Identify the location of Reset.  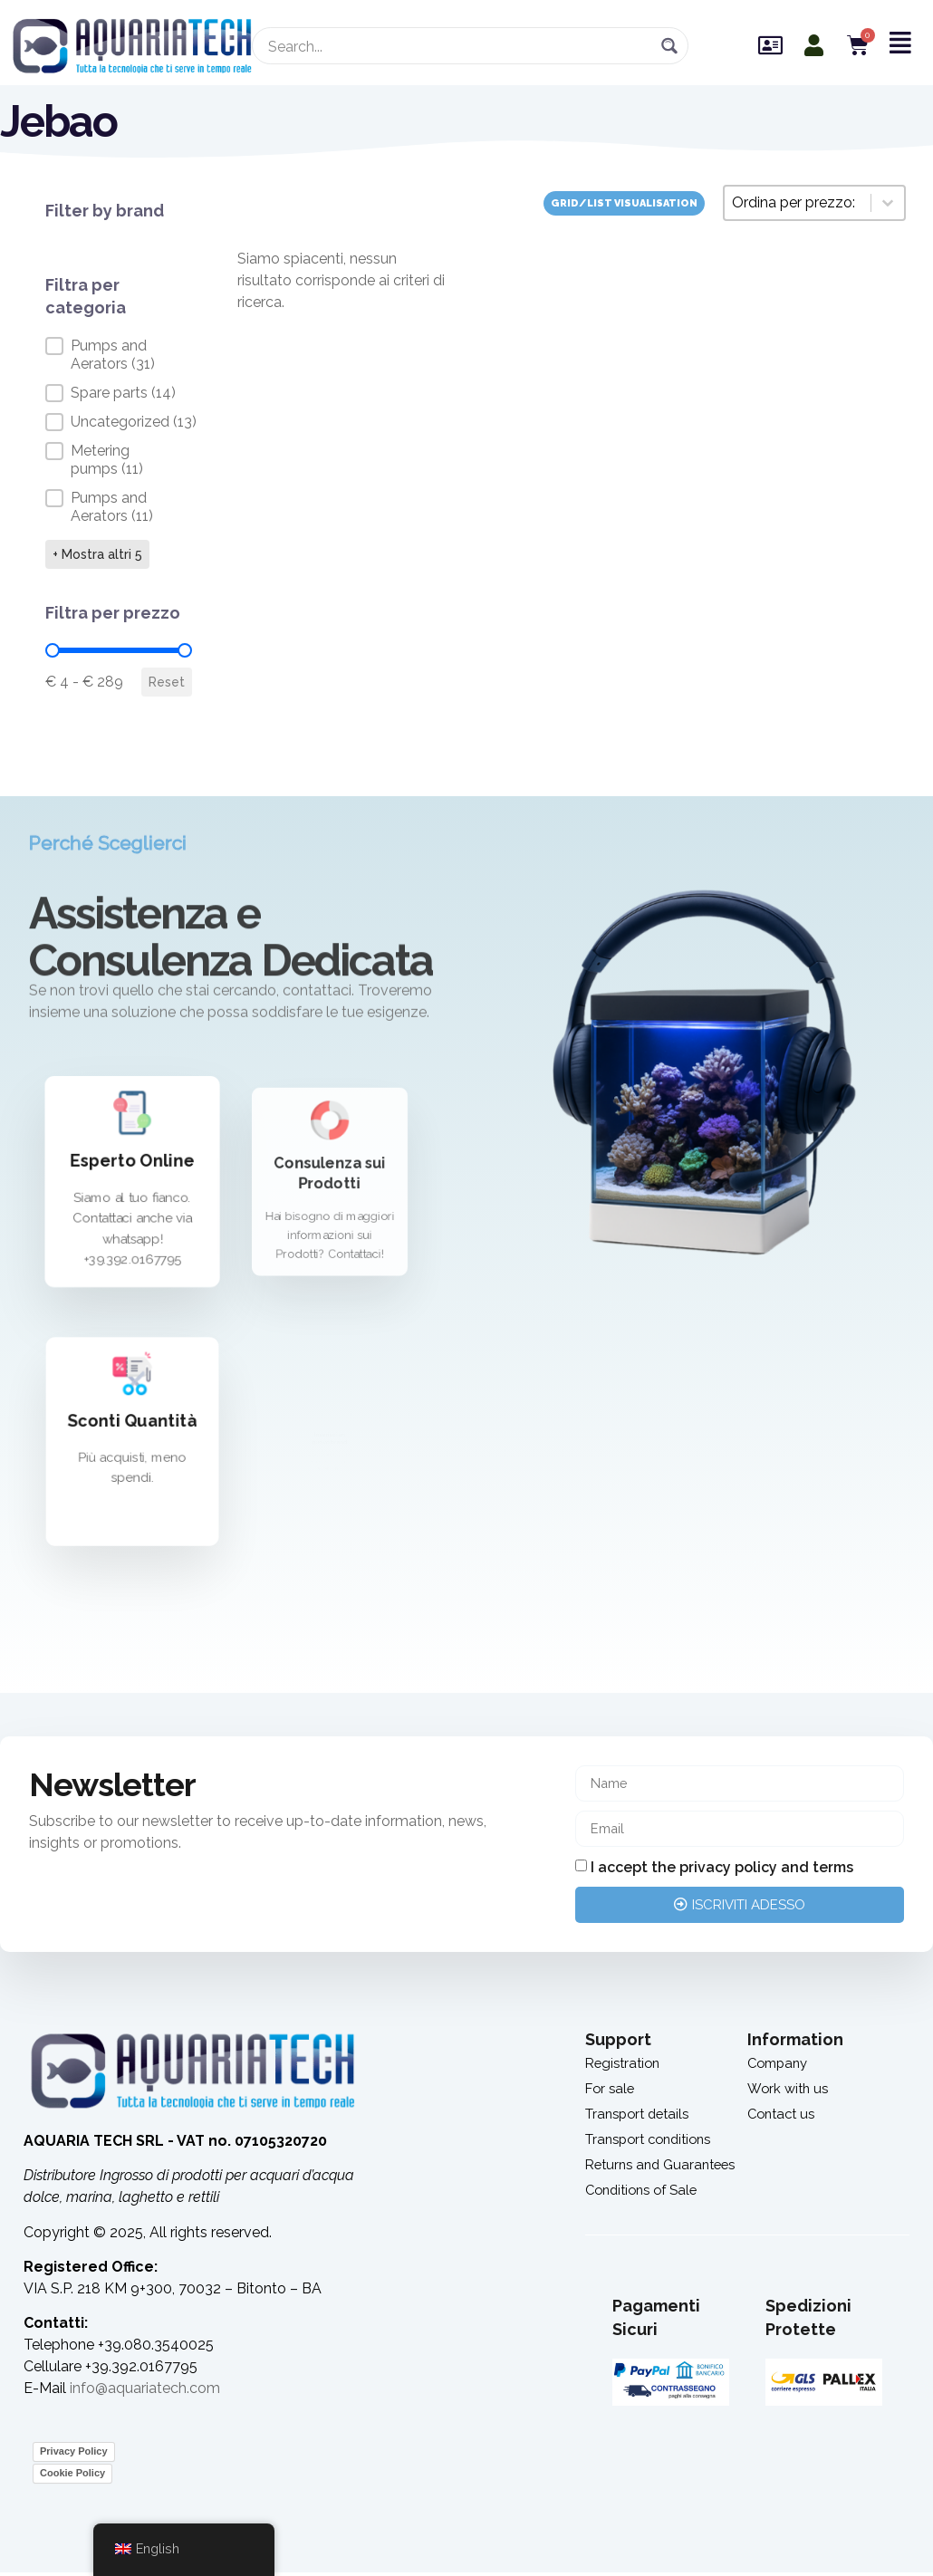
(167, 682).